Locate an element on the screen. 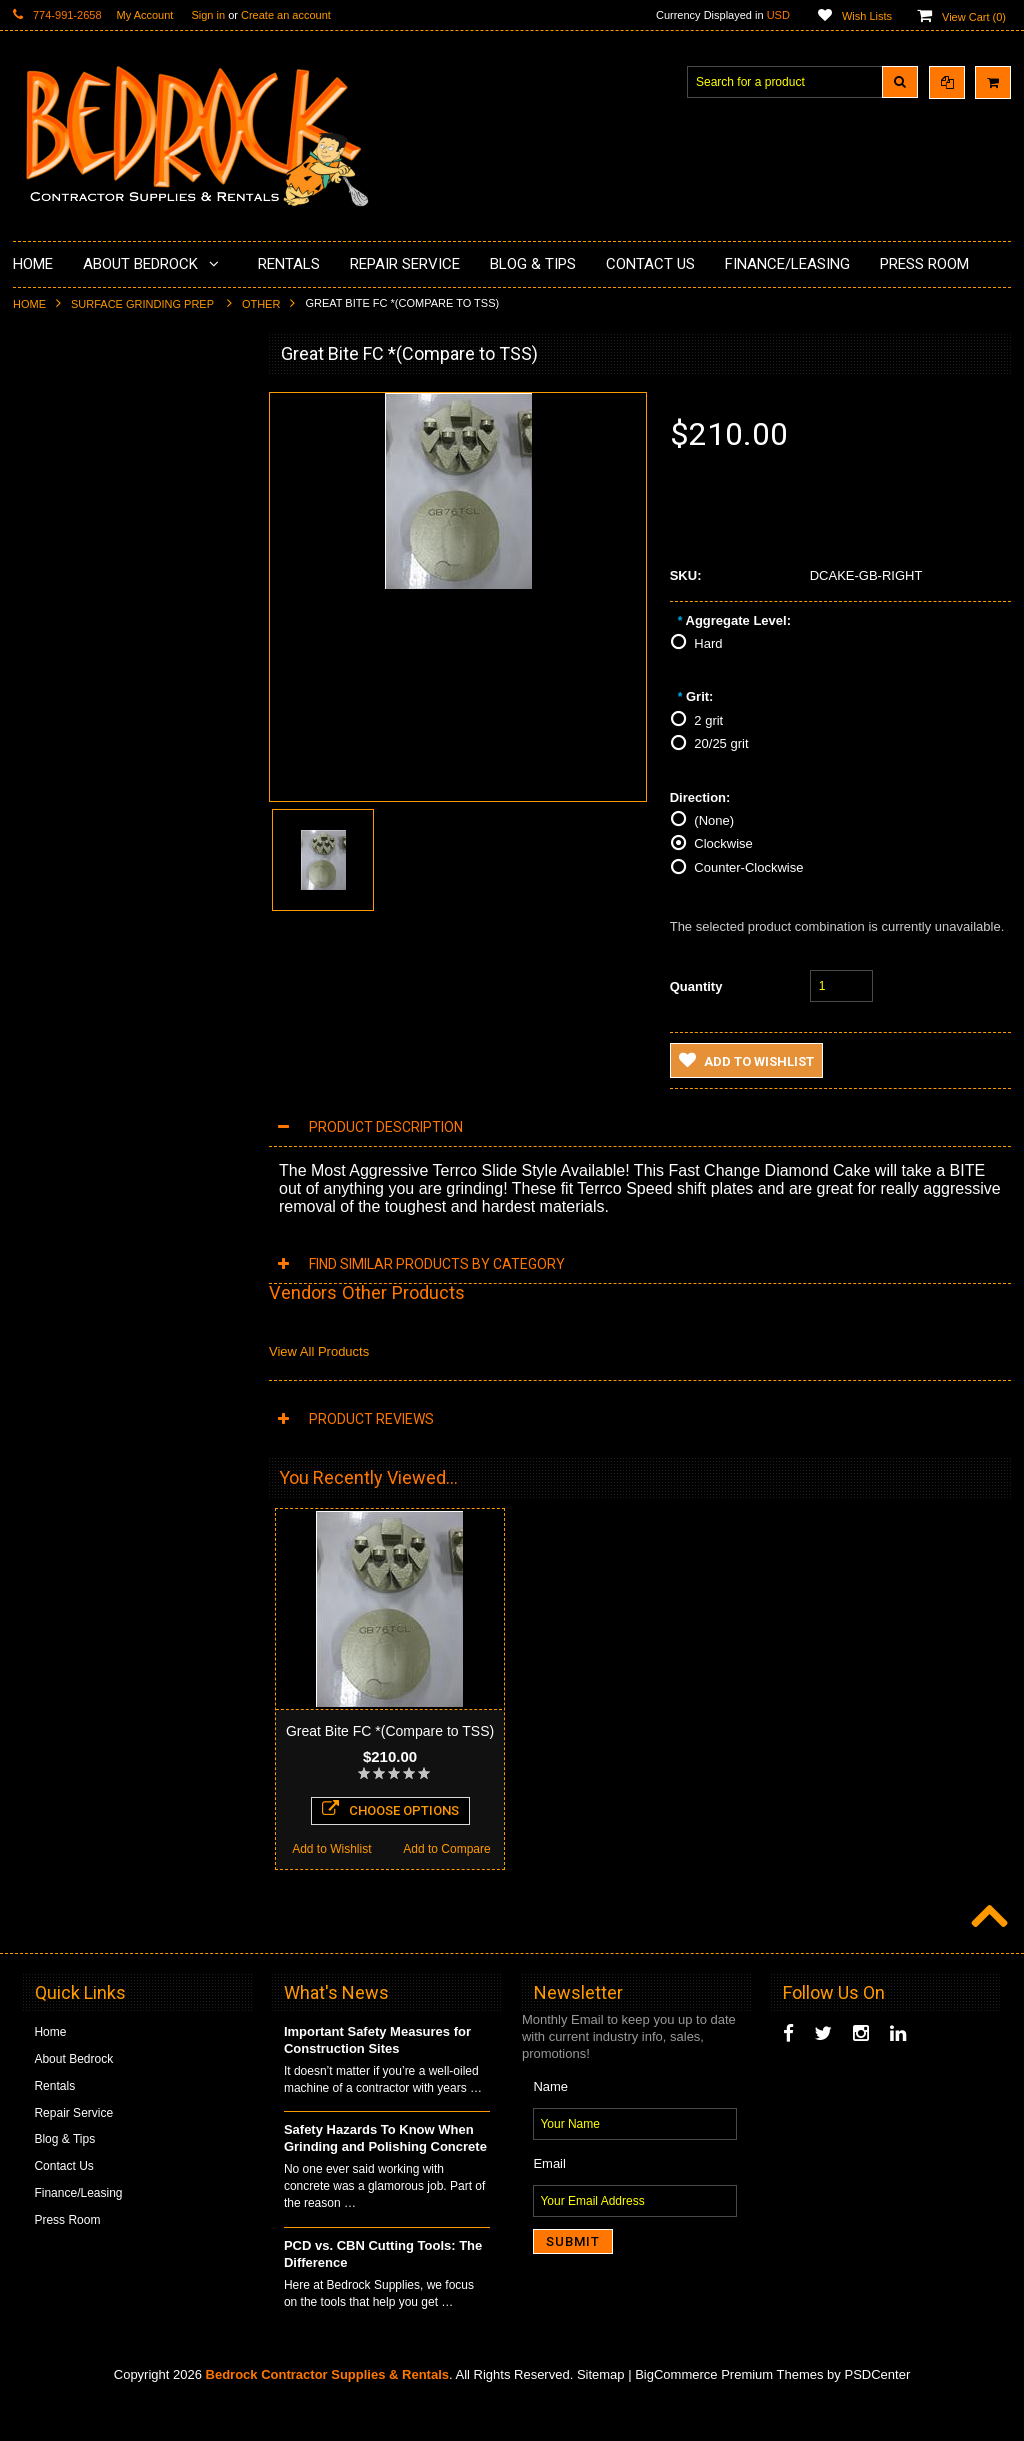 The height and width of the screenshot is (2441, 1024). Sign in is located at coordinates (208, 15).